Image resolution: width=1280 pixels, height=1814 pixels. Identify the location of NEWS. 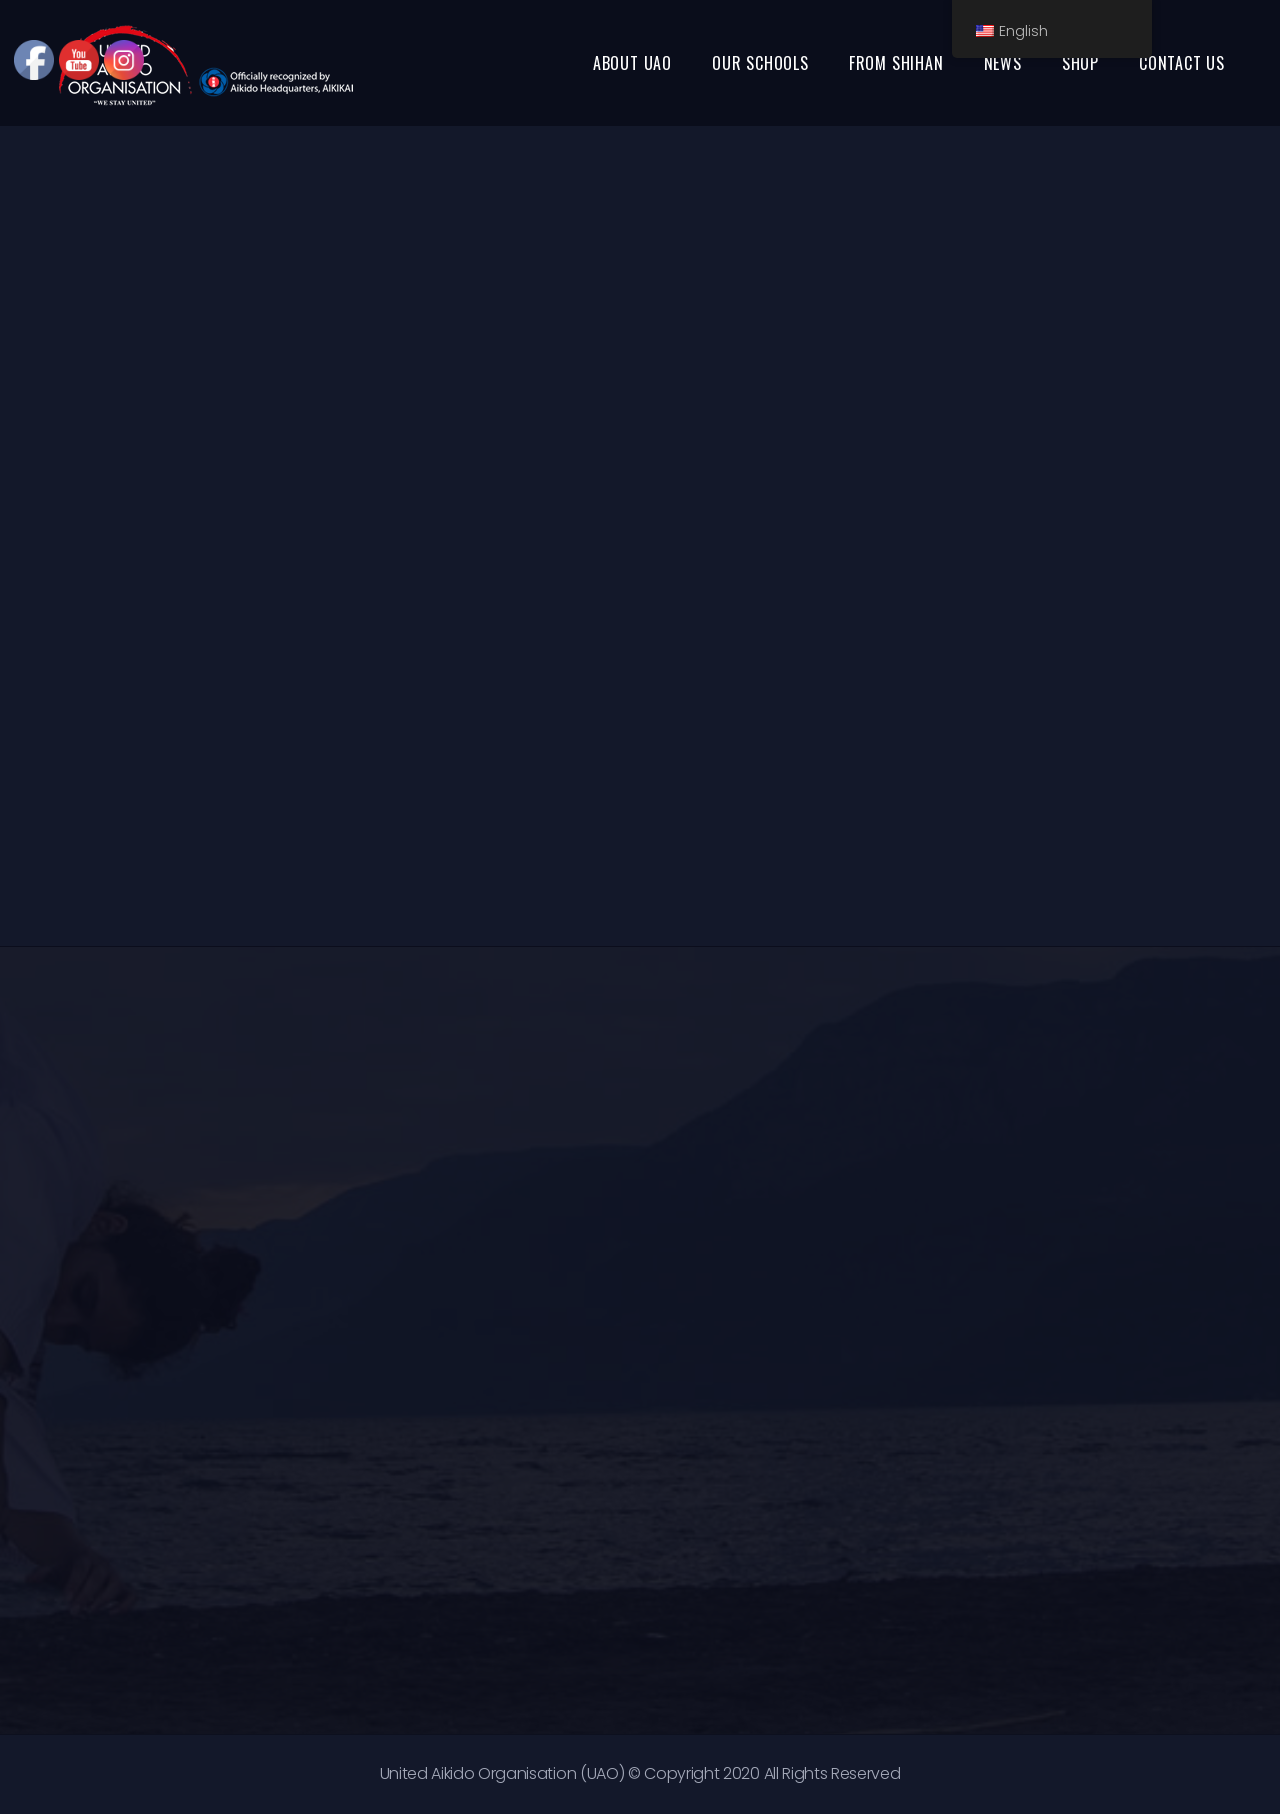
(1003, 63).